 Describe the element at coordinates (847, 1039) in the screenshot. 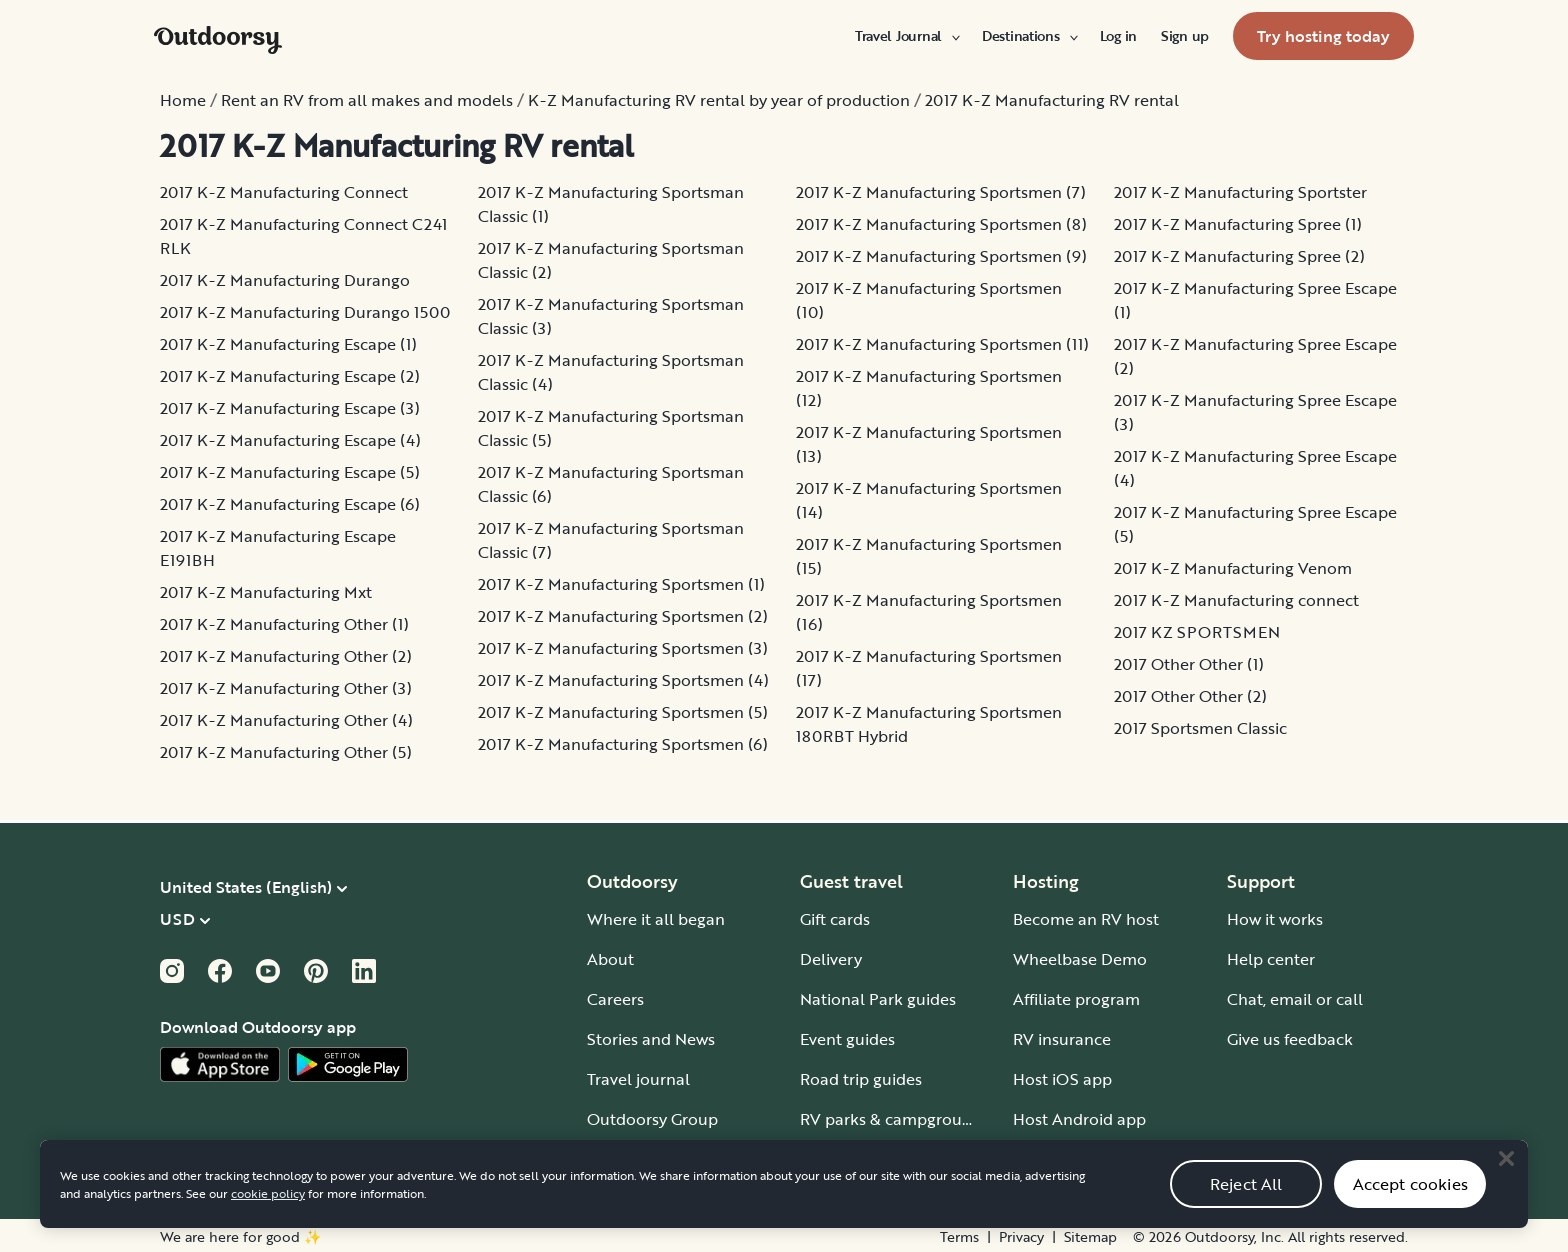

I see `Event guides` at that location.